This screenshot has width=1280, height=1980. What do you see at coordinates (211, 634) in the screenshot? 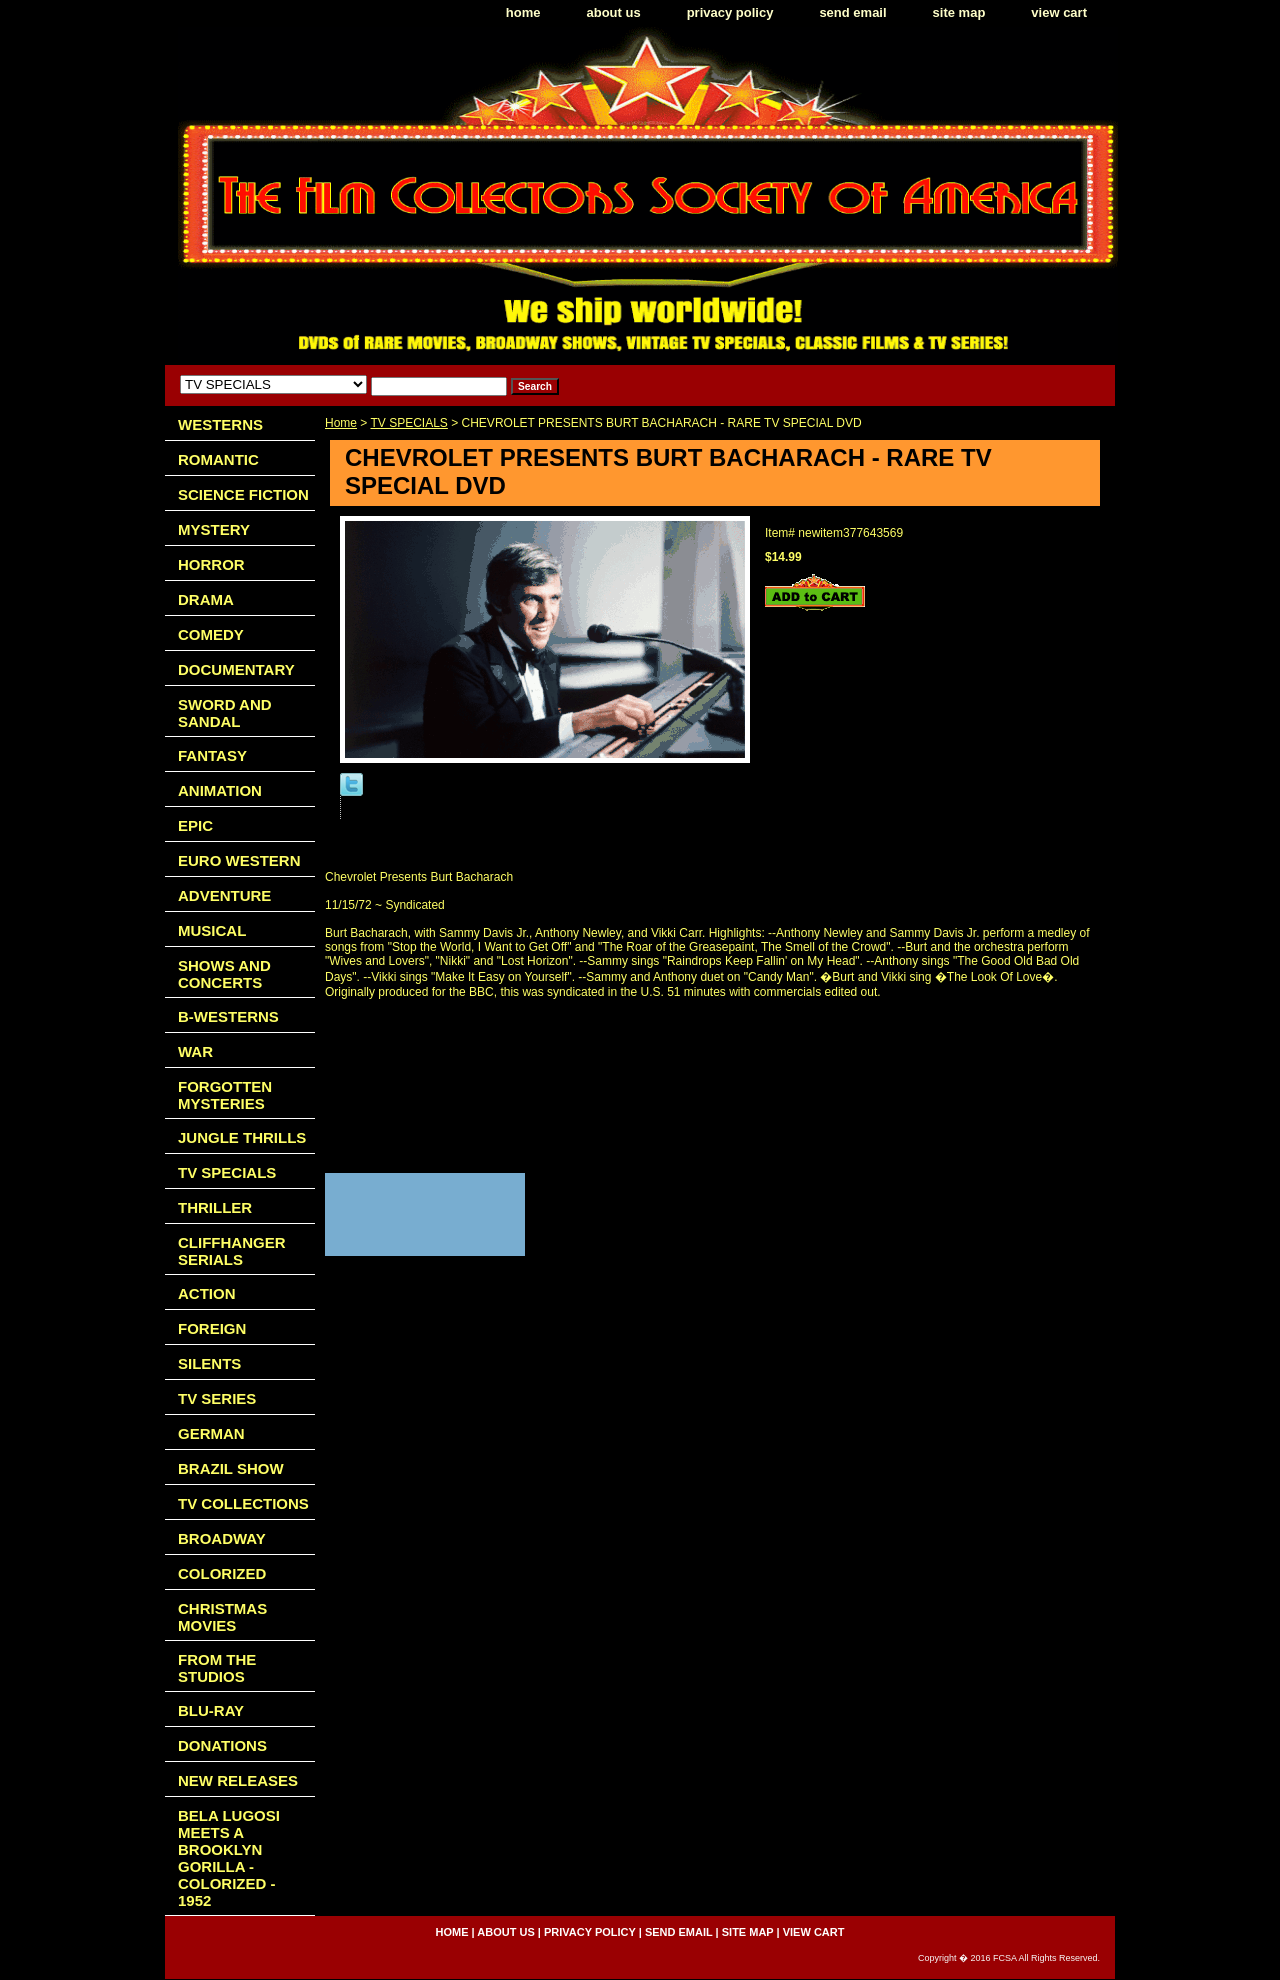
I see `COMEDY` at bounding box center [211, 634].